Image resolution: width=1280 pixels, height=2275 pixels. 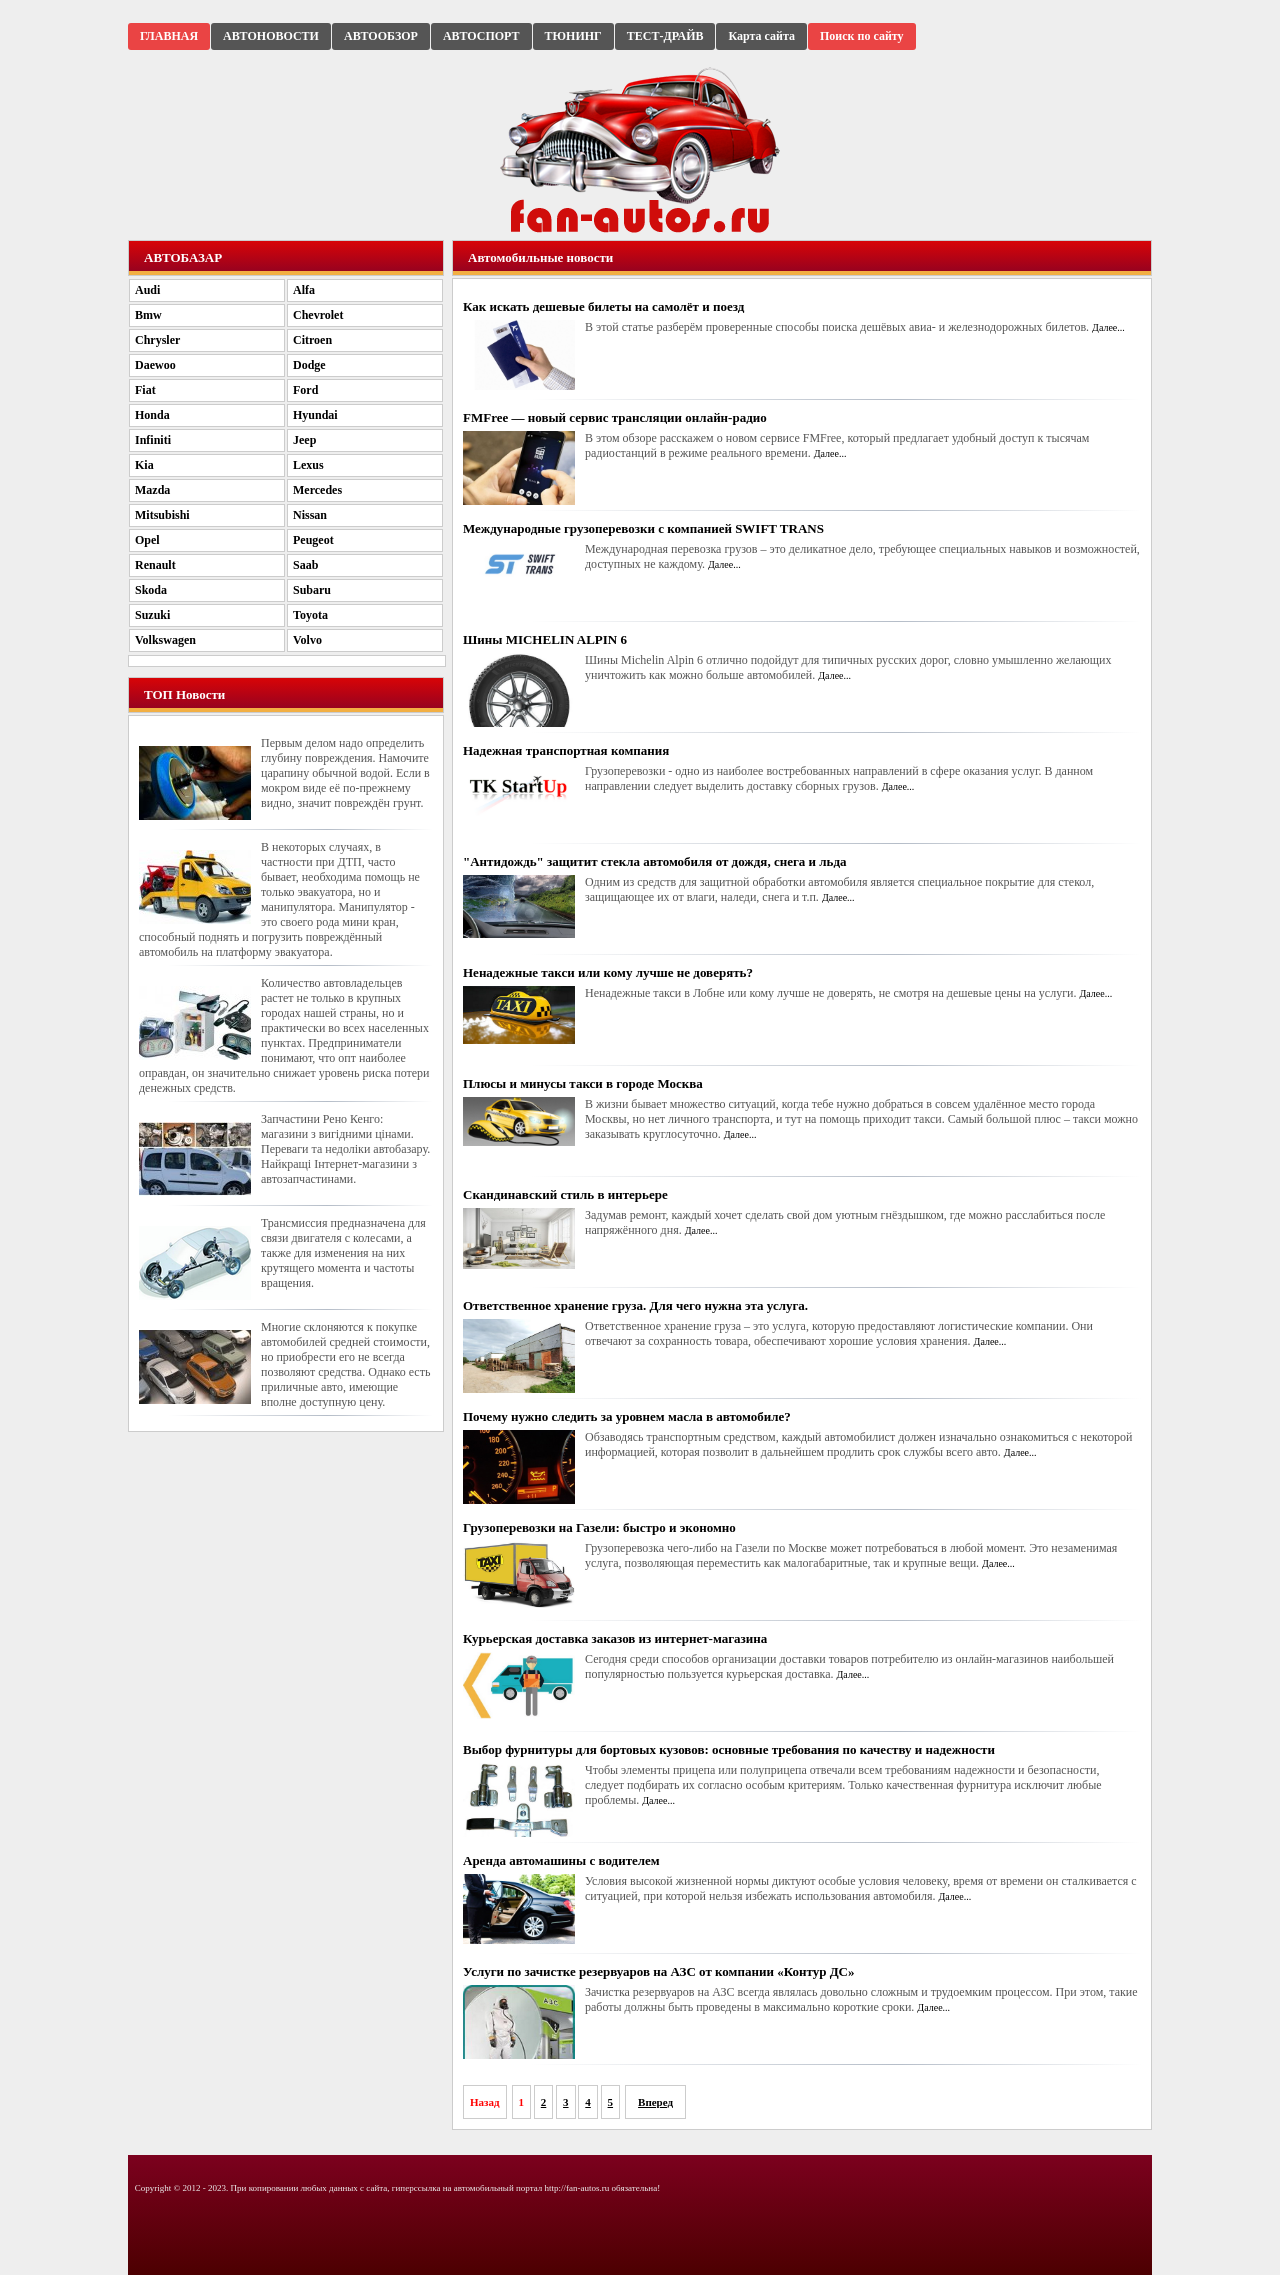 I want to click on "Антидождь" защитит стекла автомобиля от дождя, снега и льда, so click(x=655, y=861).